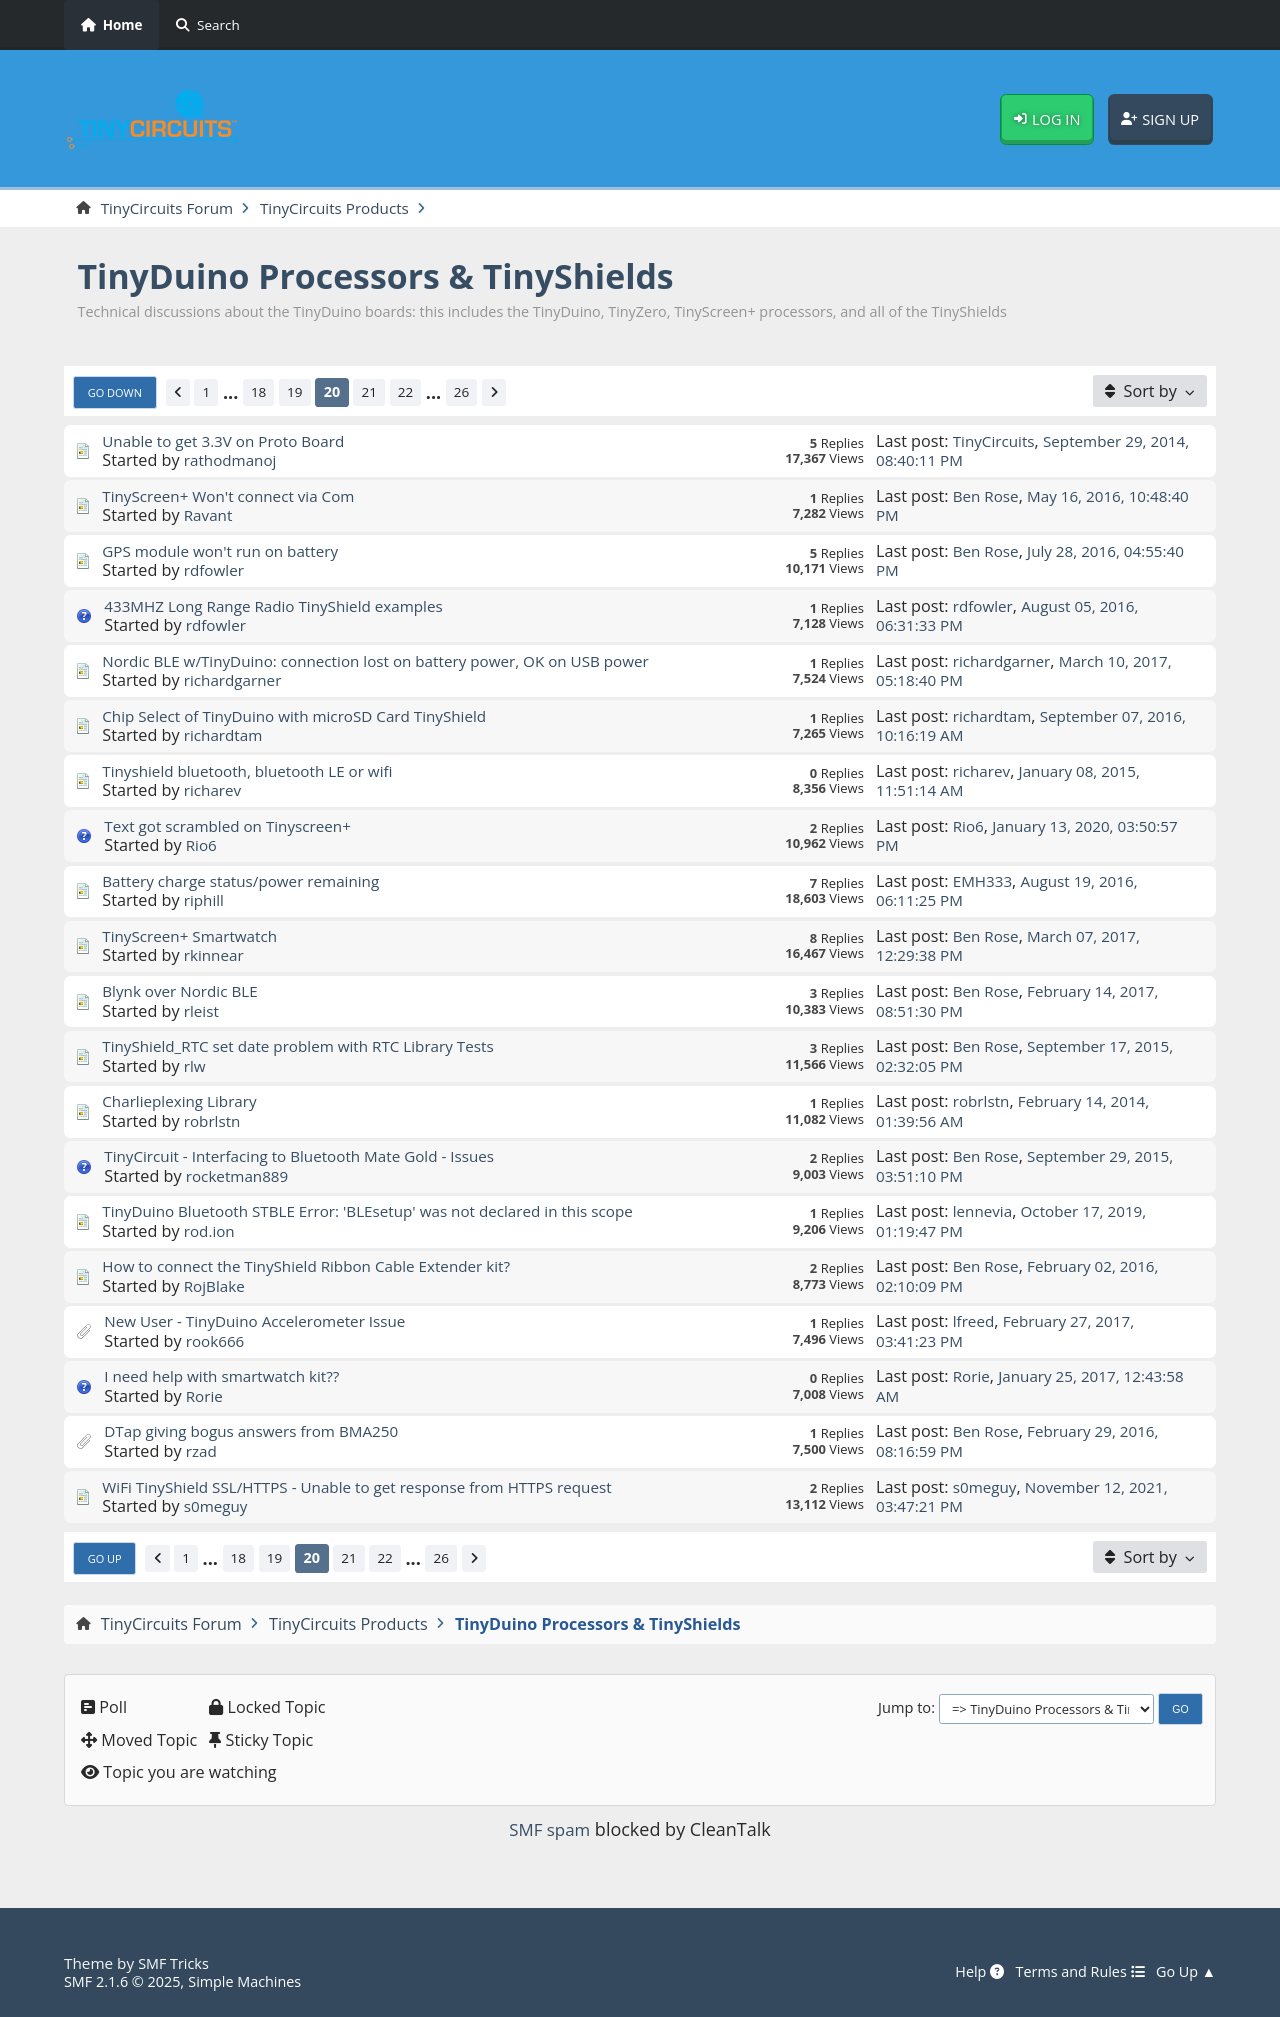 The height and width of the screenshot is (2017, 1280). I want to click on Unable to get 3.3V on Proto Board, so click(231, 442).